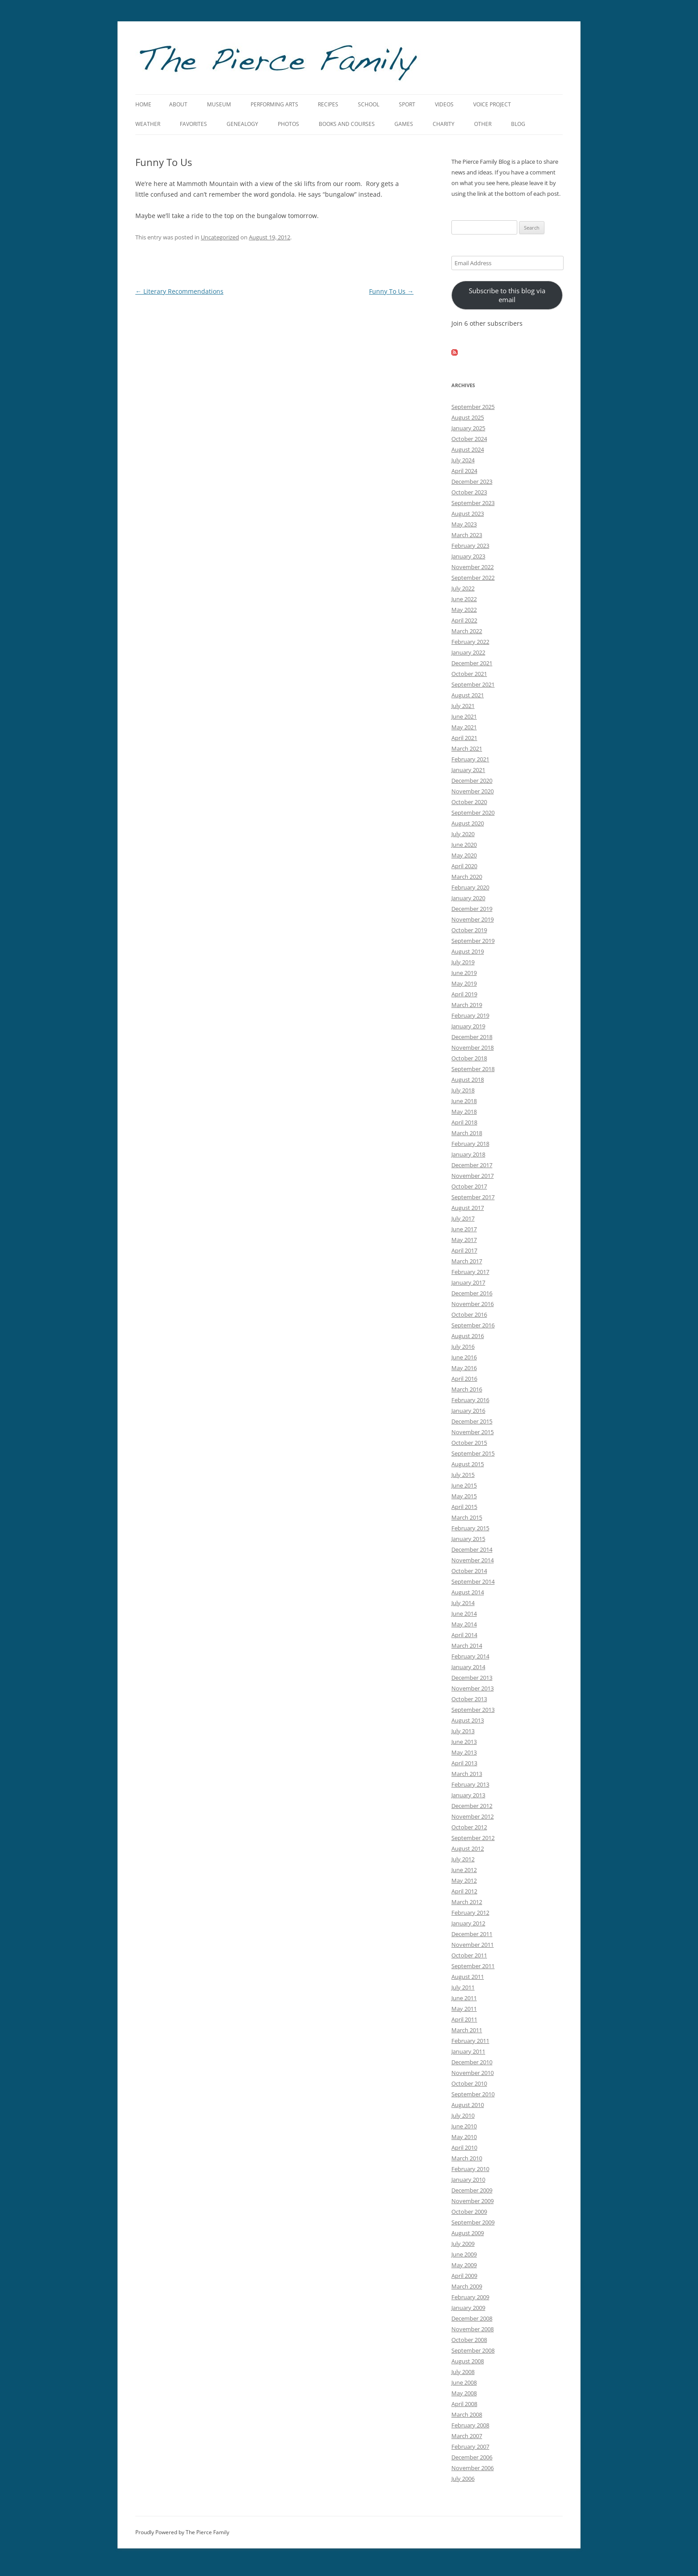  Describe the element at coordinates (464, 1635) in the screenshot. I see `April 2014` at that location.